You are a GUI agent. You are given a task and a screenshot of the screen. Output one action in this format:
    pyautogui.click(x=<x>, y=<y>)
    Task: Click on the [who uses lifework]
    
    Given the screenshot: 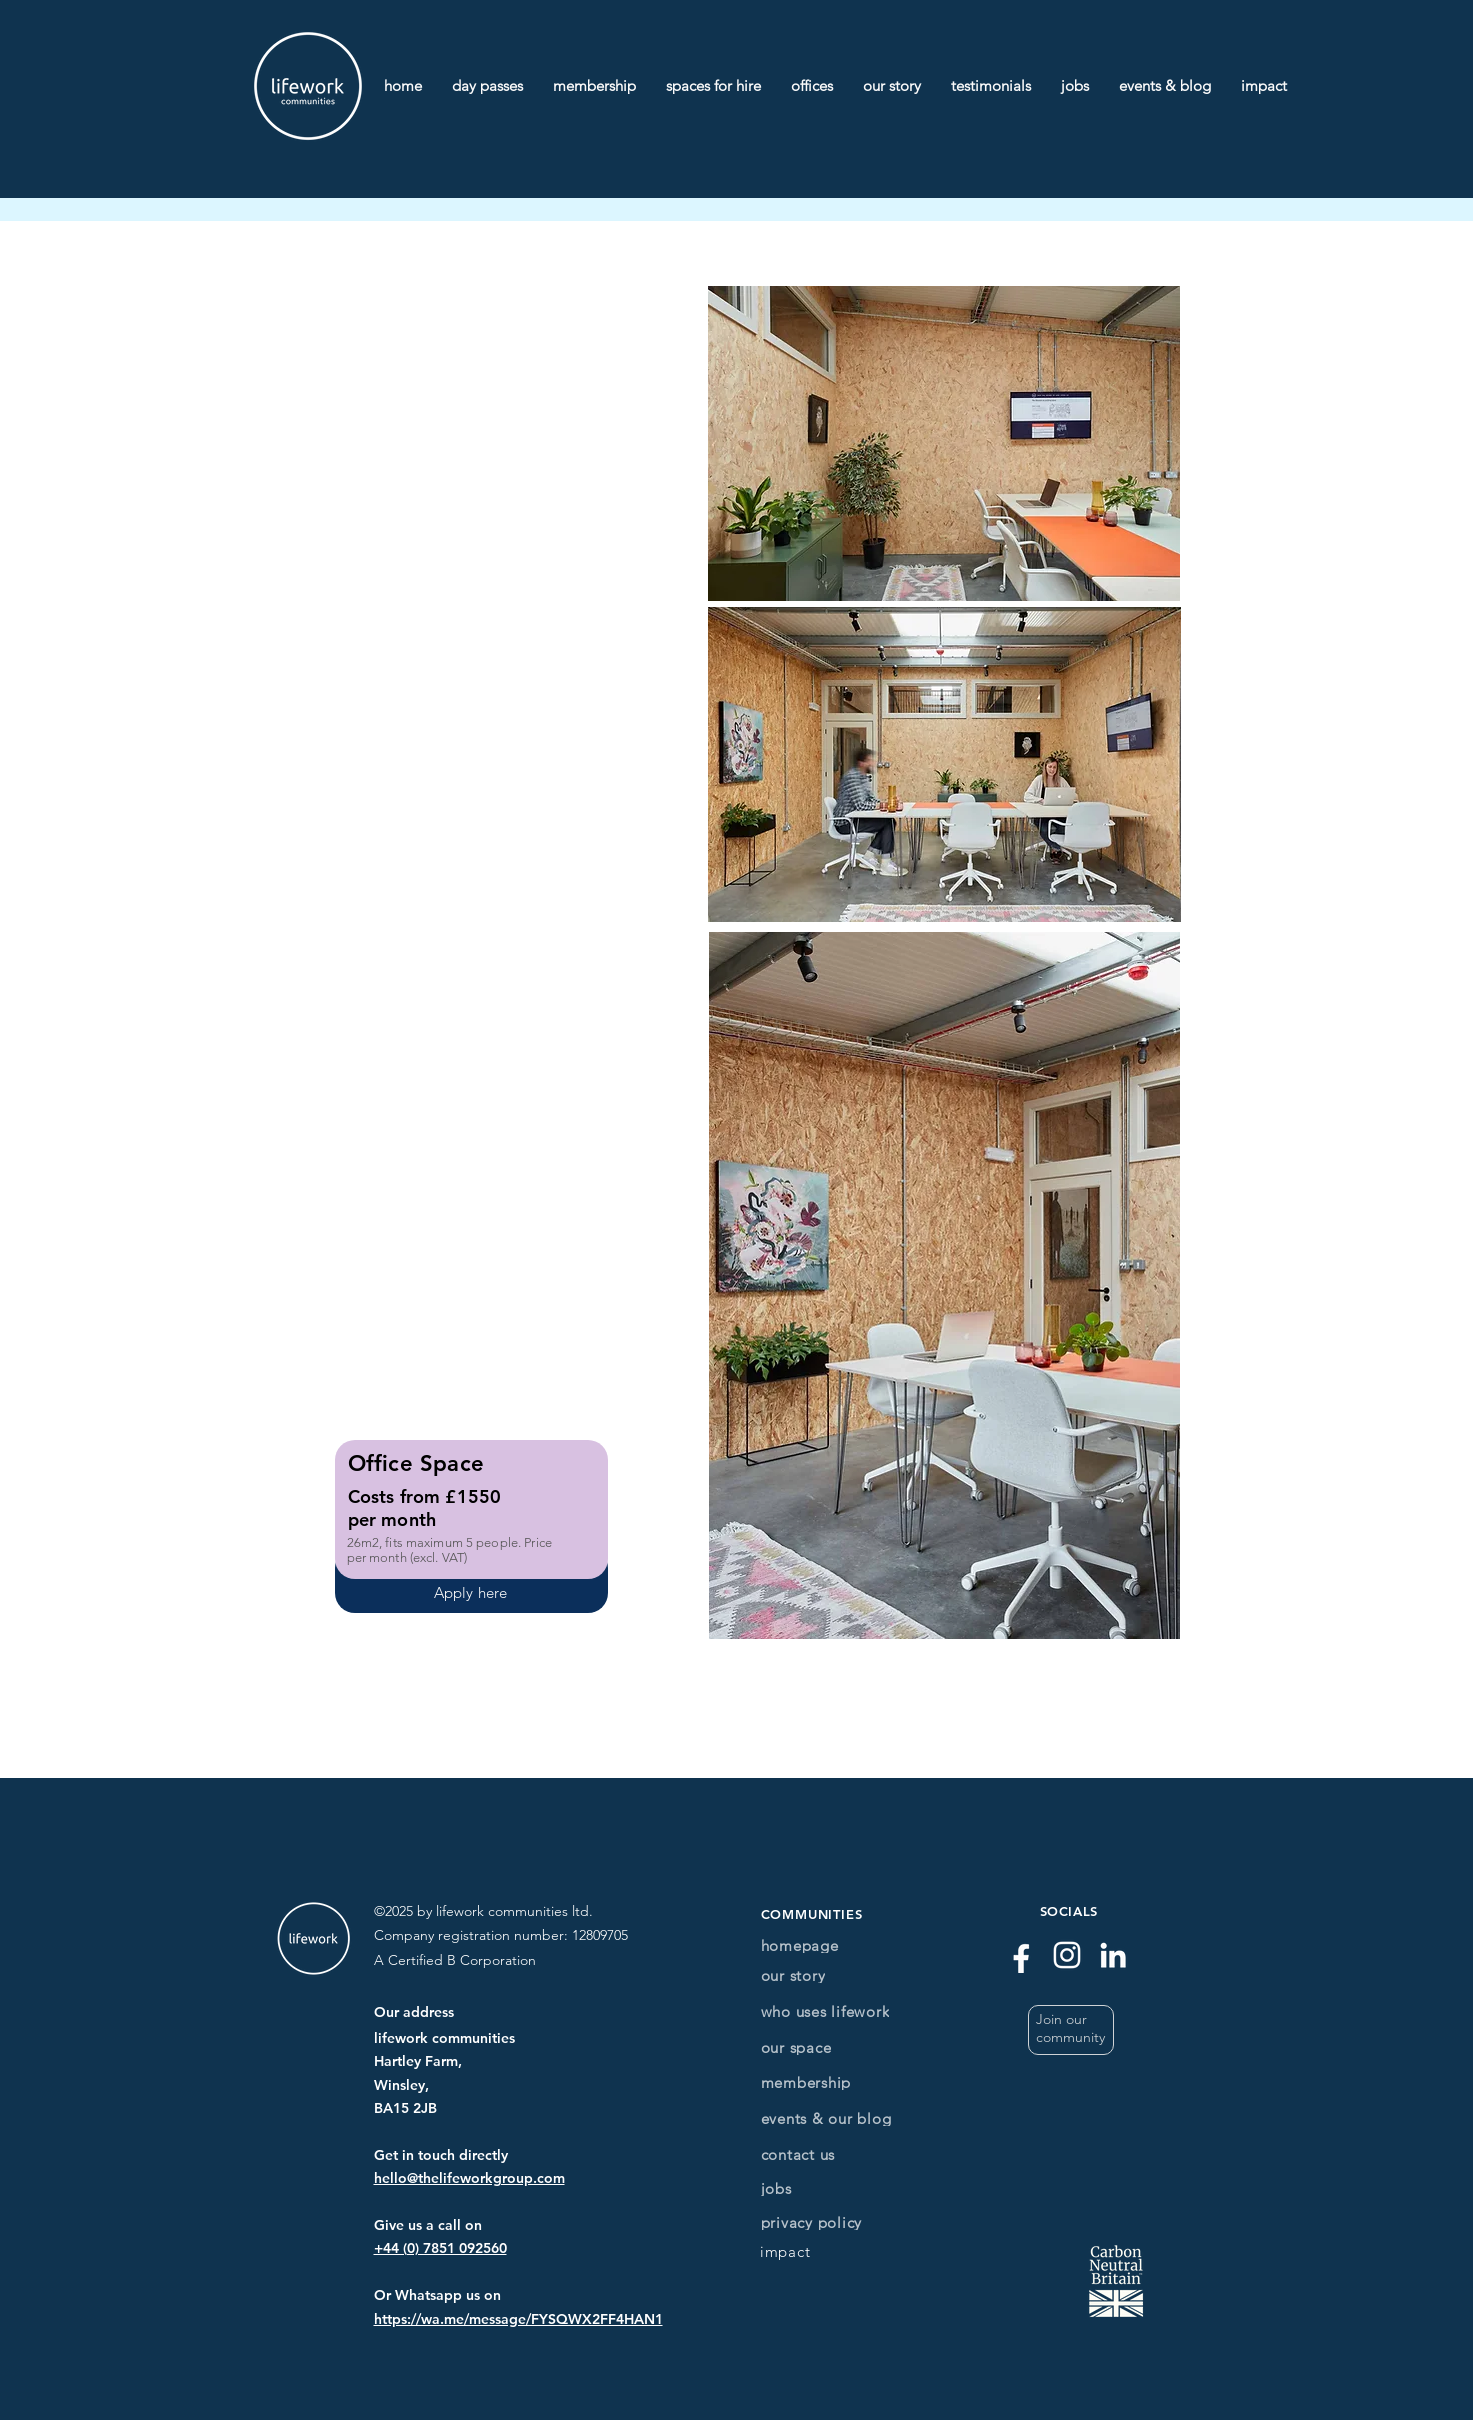 What is the action you would take?
    pyautogui.click(x=849, y=2011)
    